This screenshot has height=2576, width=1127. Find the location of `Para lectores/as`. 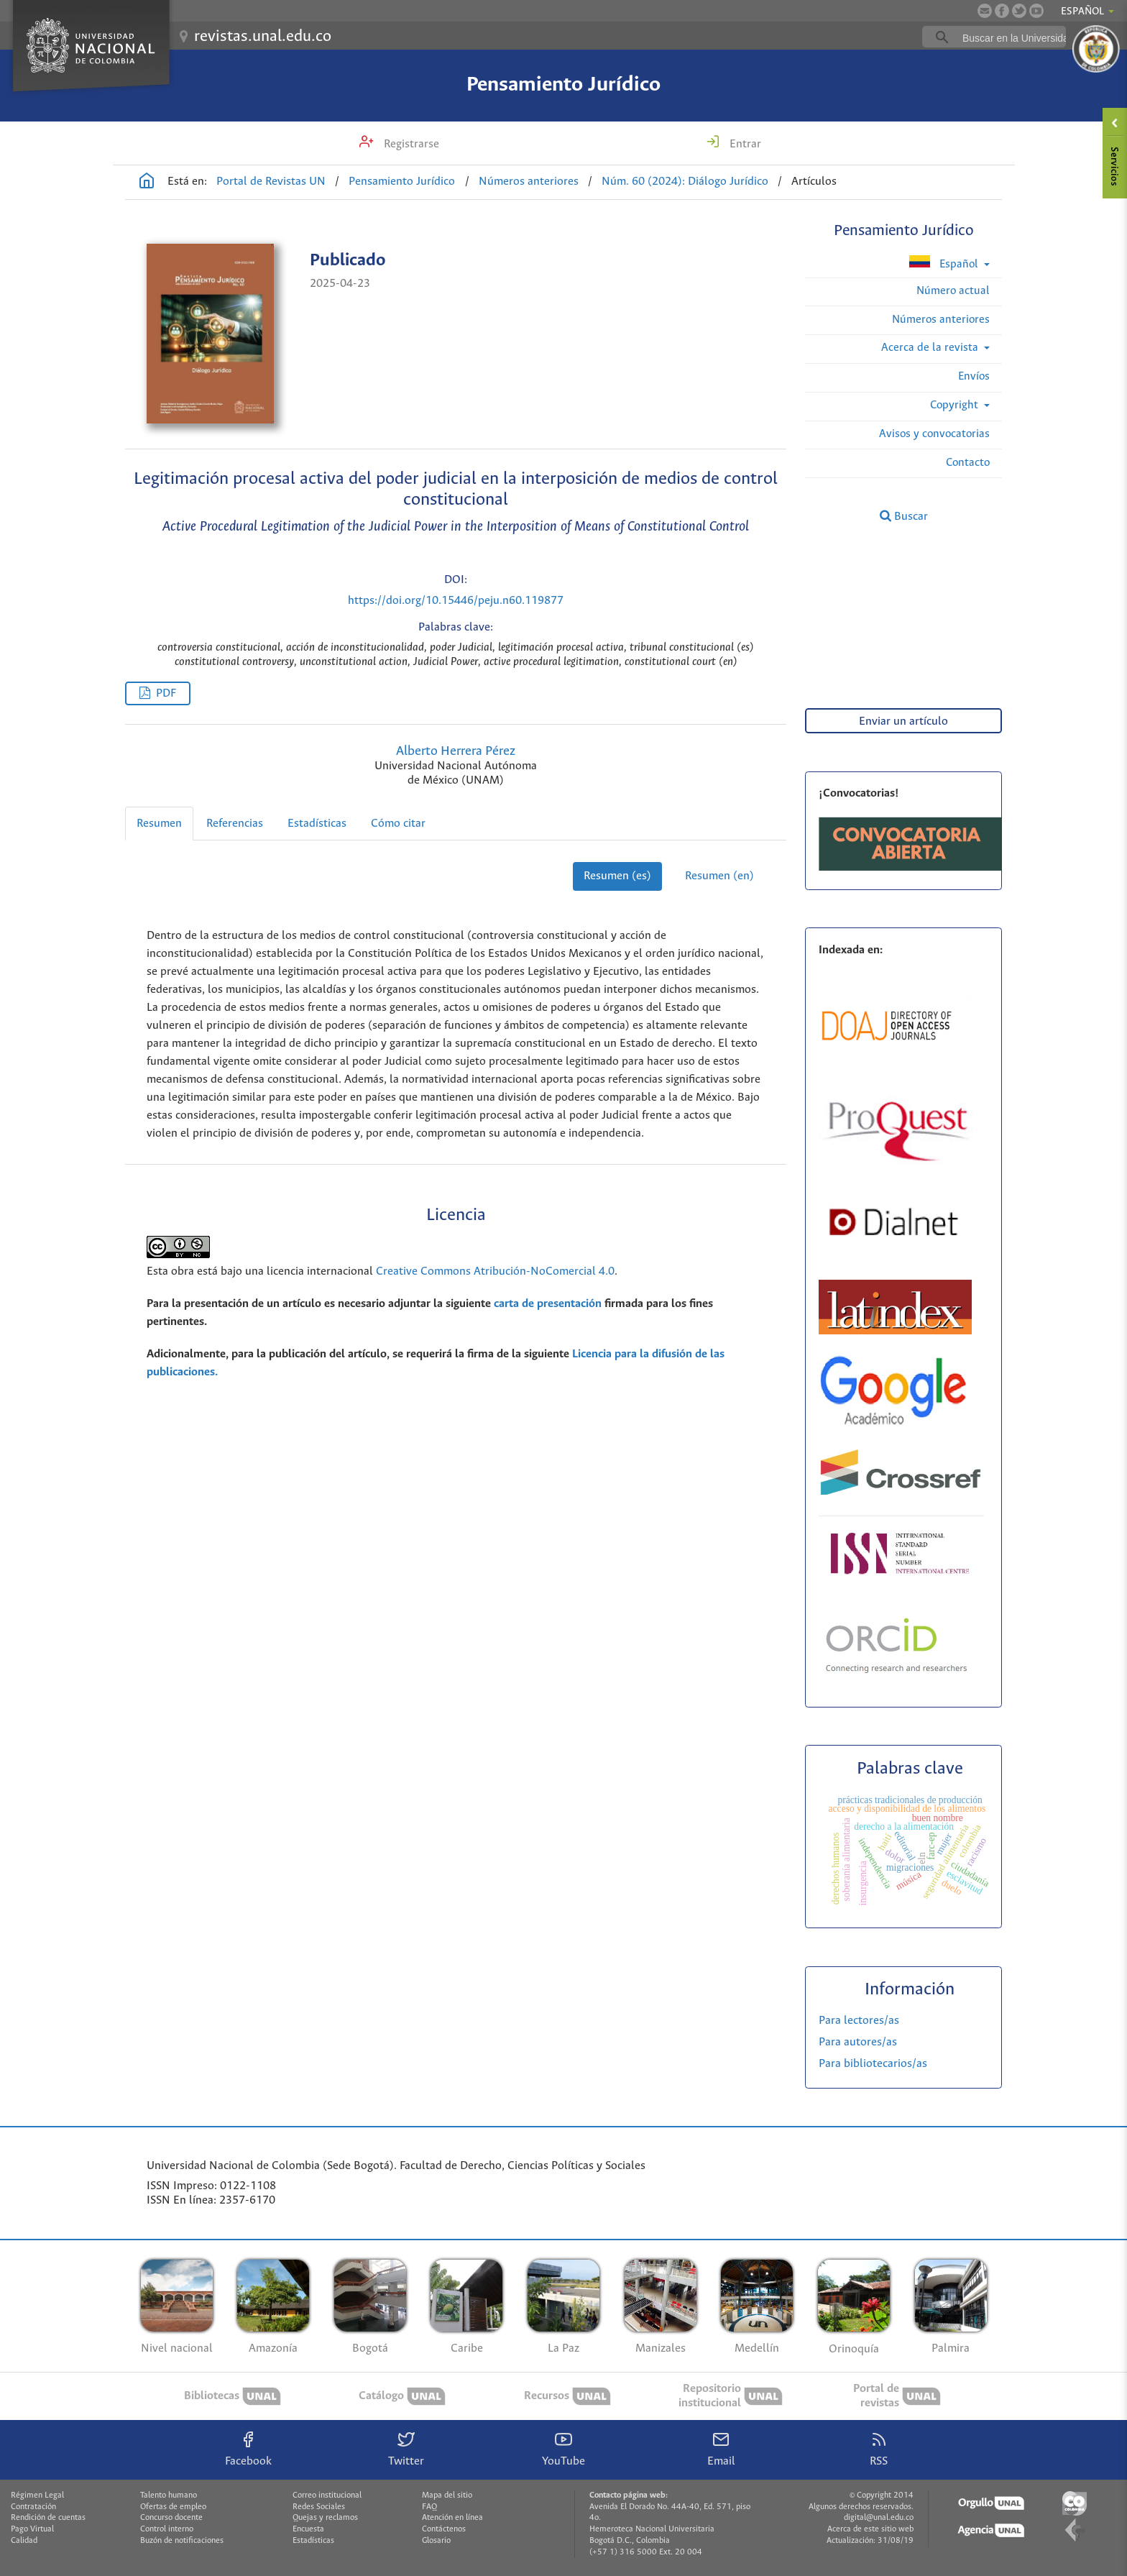

Para lectores/as is located at coordinates (859, 2020).